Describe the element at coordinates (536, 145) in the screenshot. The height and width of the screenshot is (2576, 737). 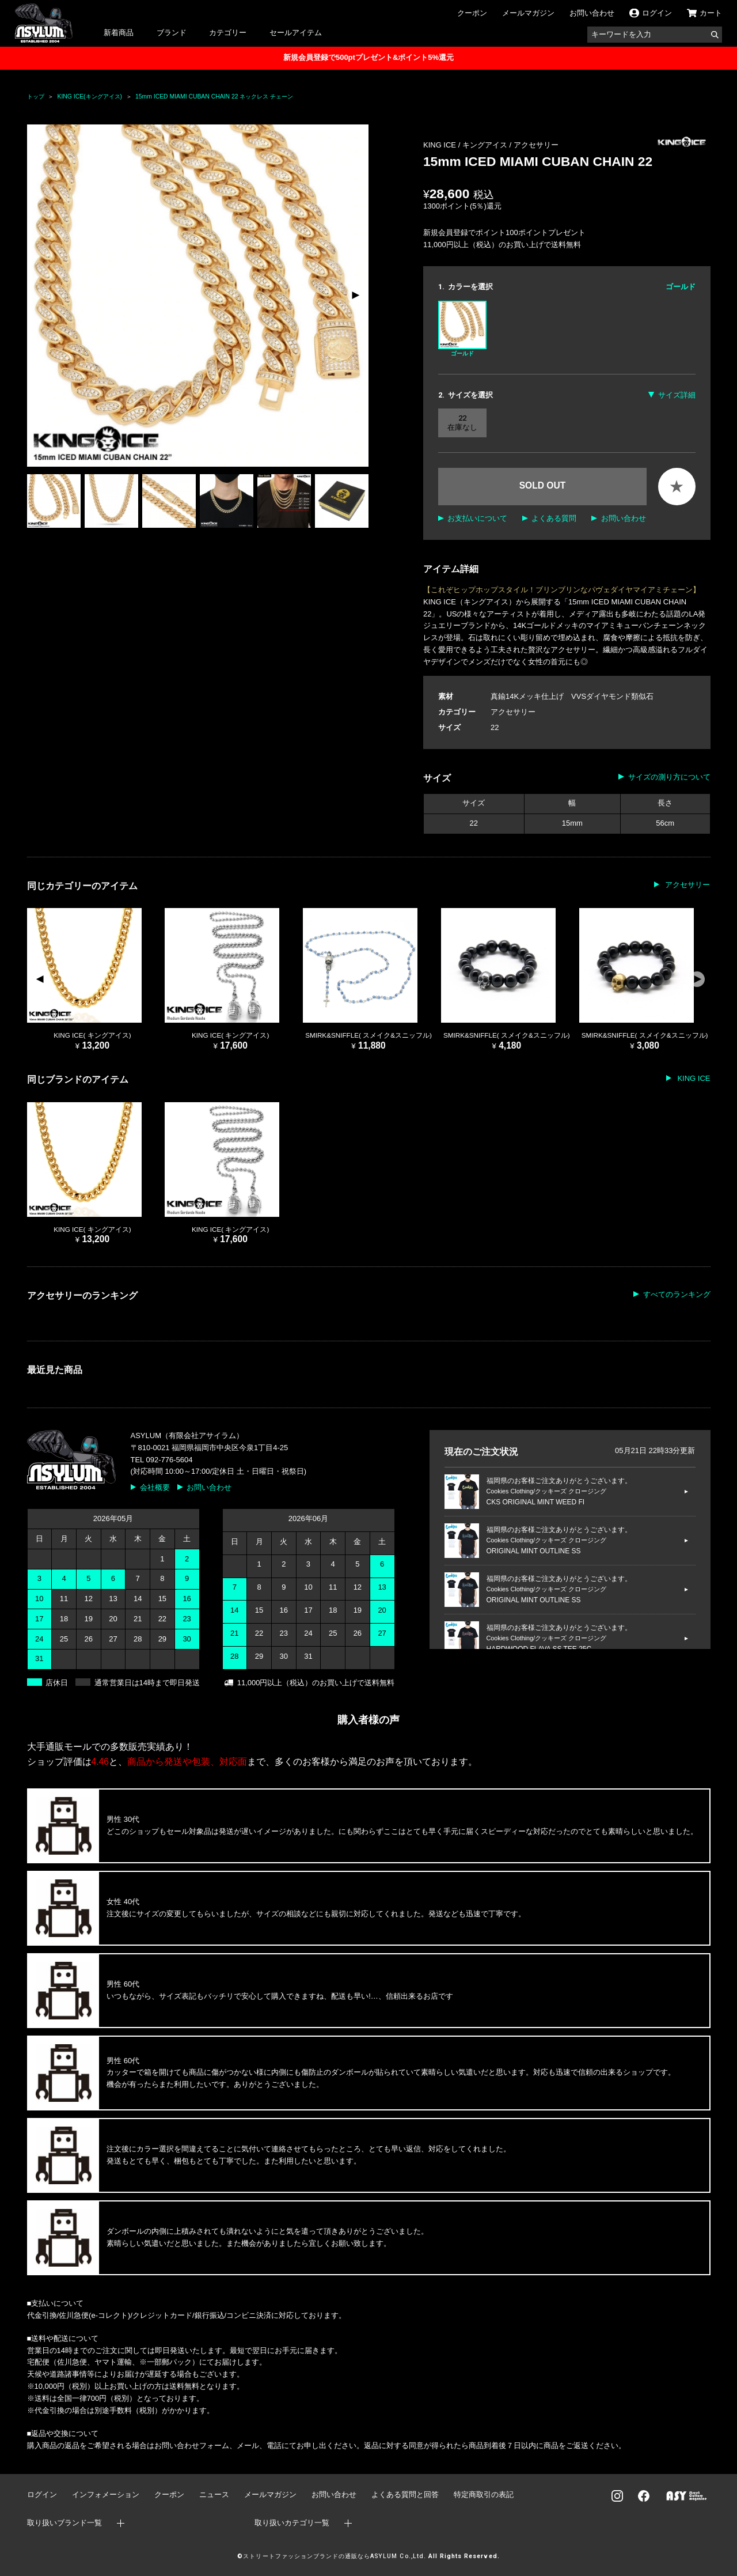
I see `アクセサリー` at that location.